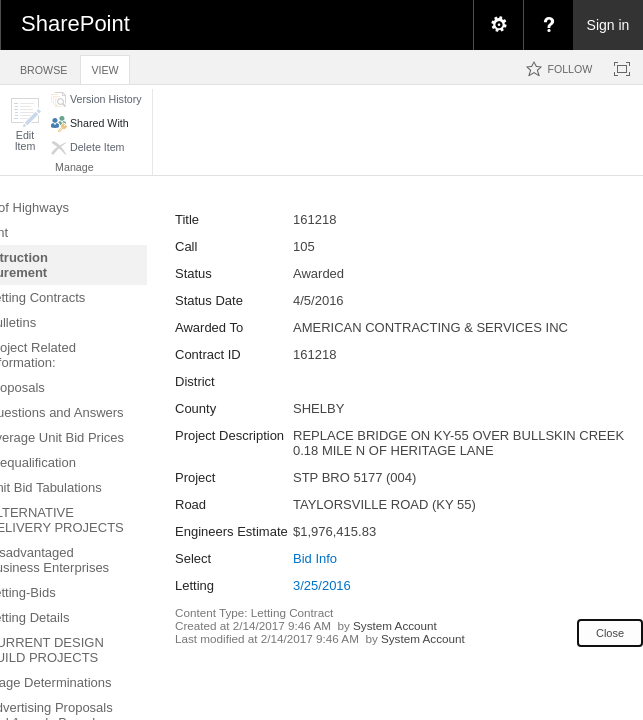 The width and height of the screenshot is (643, 720). Describe the element at coordinates (43, 66) in the screenshot. I see `[tab]` at that location.